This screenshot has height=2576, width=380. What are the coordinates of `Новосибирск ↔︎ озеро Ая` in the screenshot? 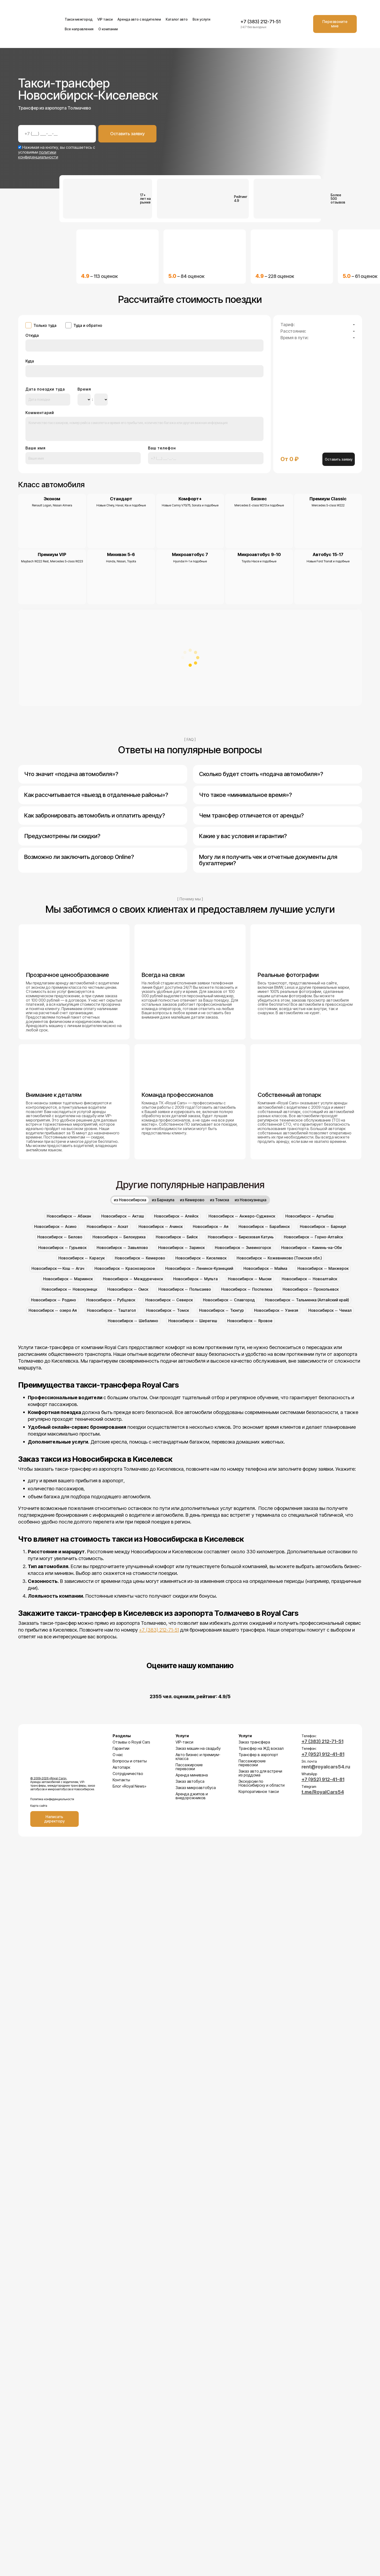 It's located at (53, 1310).